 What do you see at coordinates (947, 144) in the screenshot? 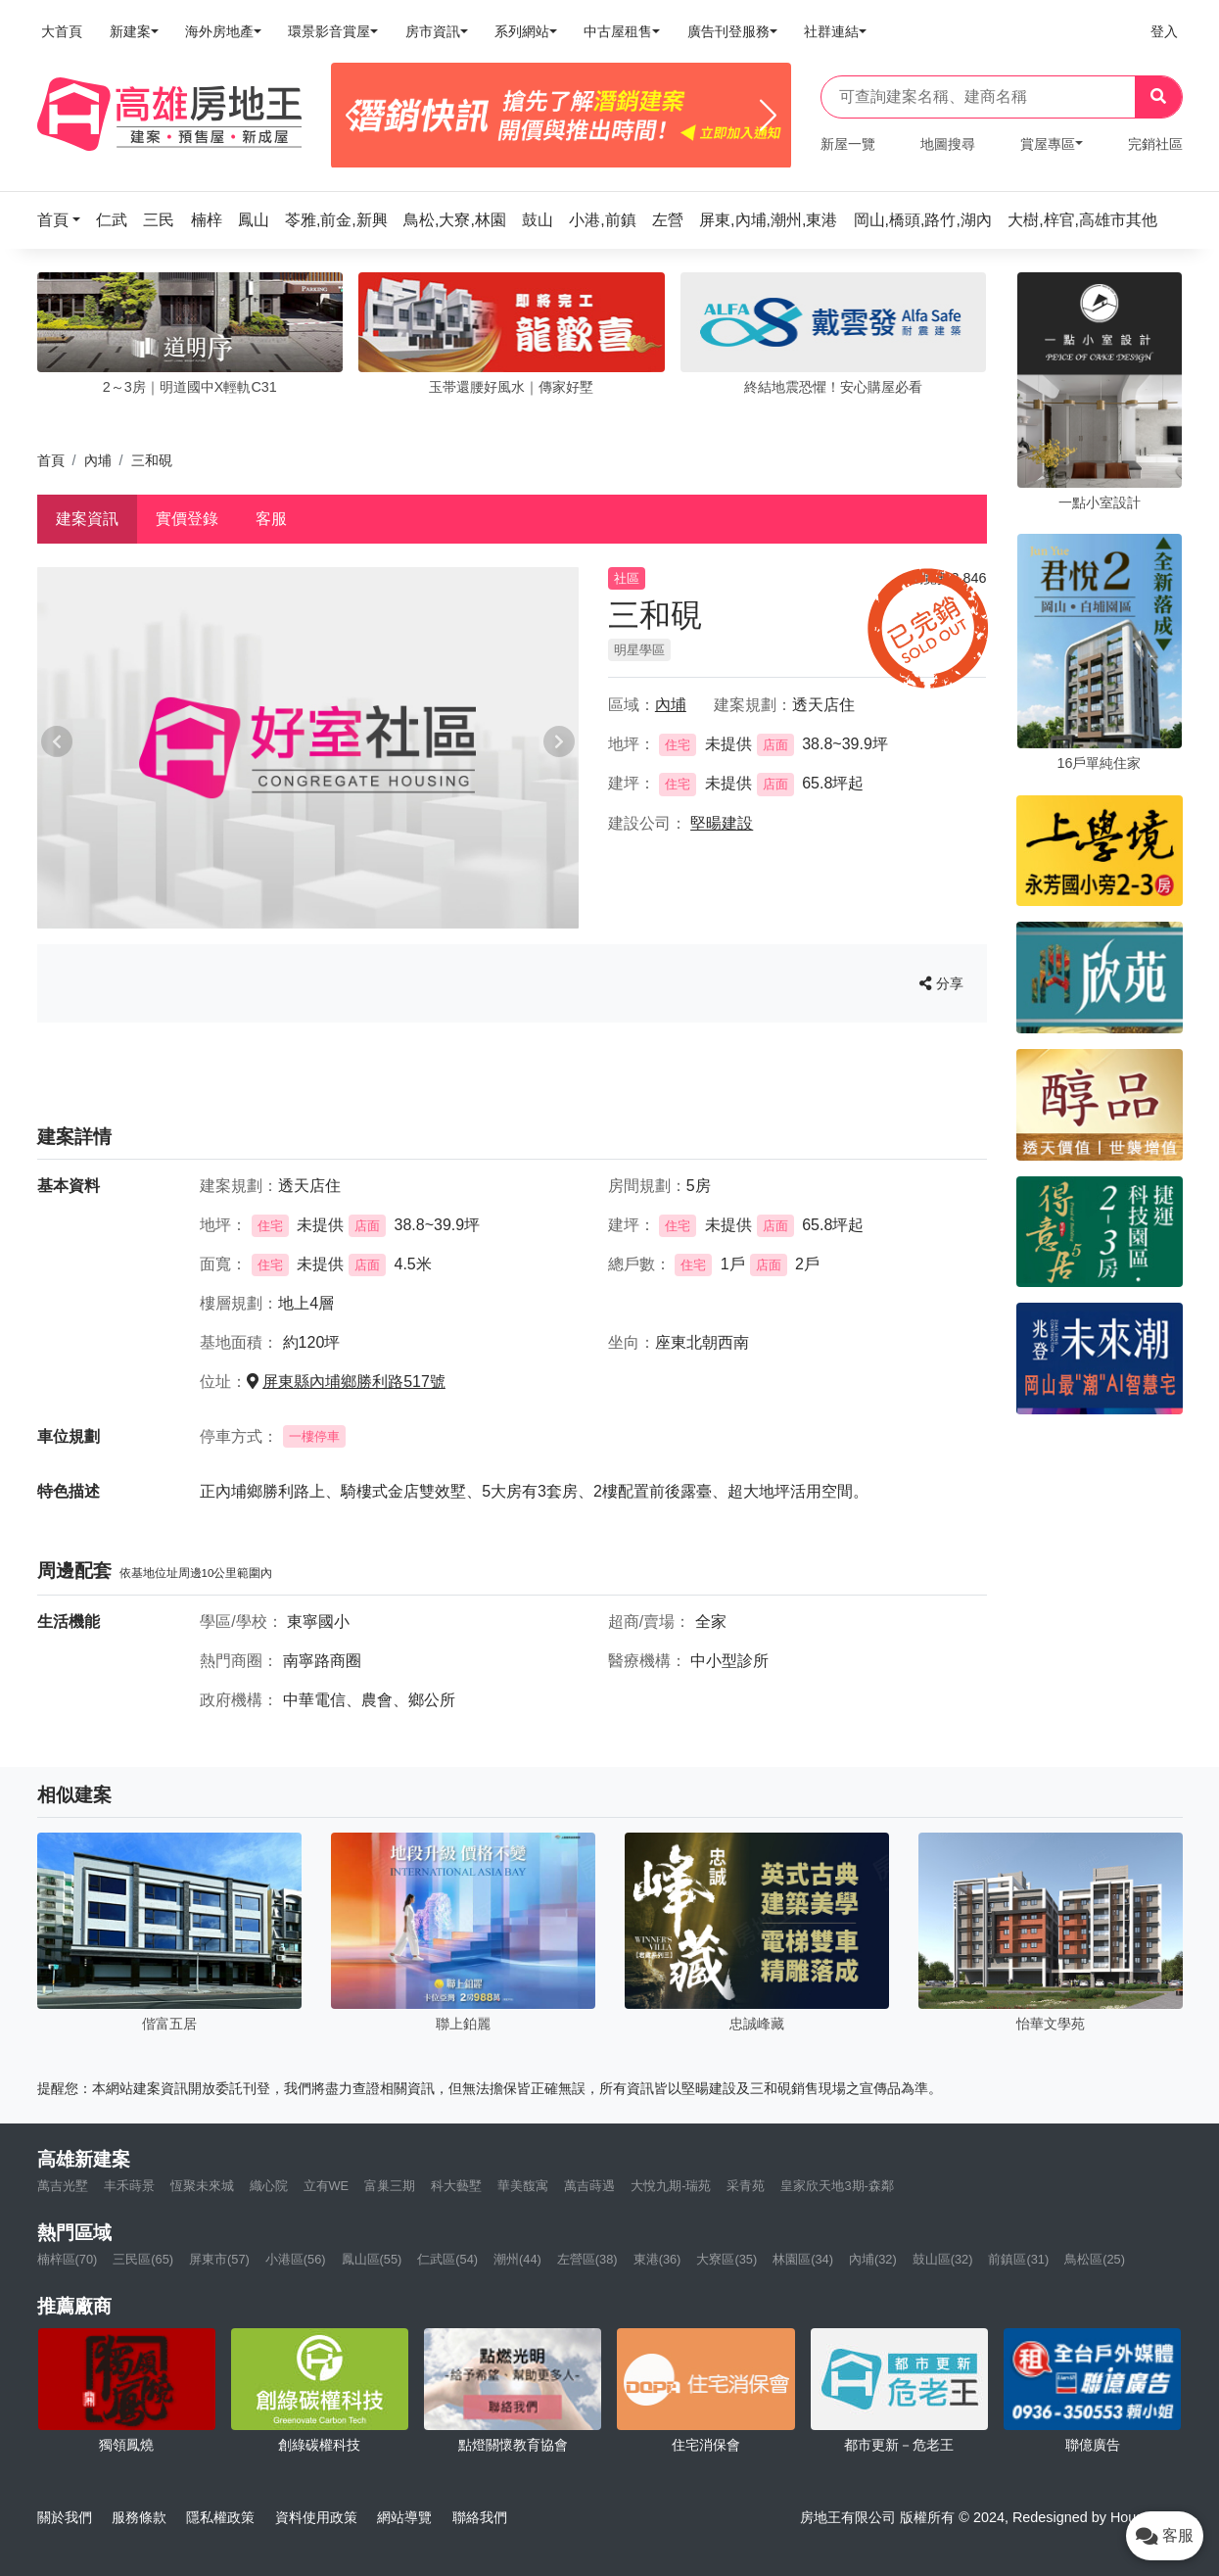
I see `地圖搜尋` at bounding box center [947, 144].